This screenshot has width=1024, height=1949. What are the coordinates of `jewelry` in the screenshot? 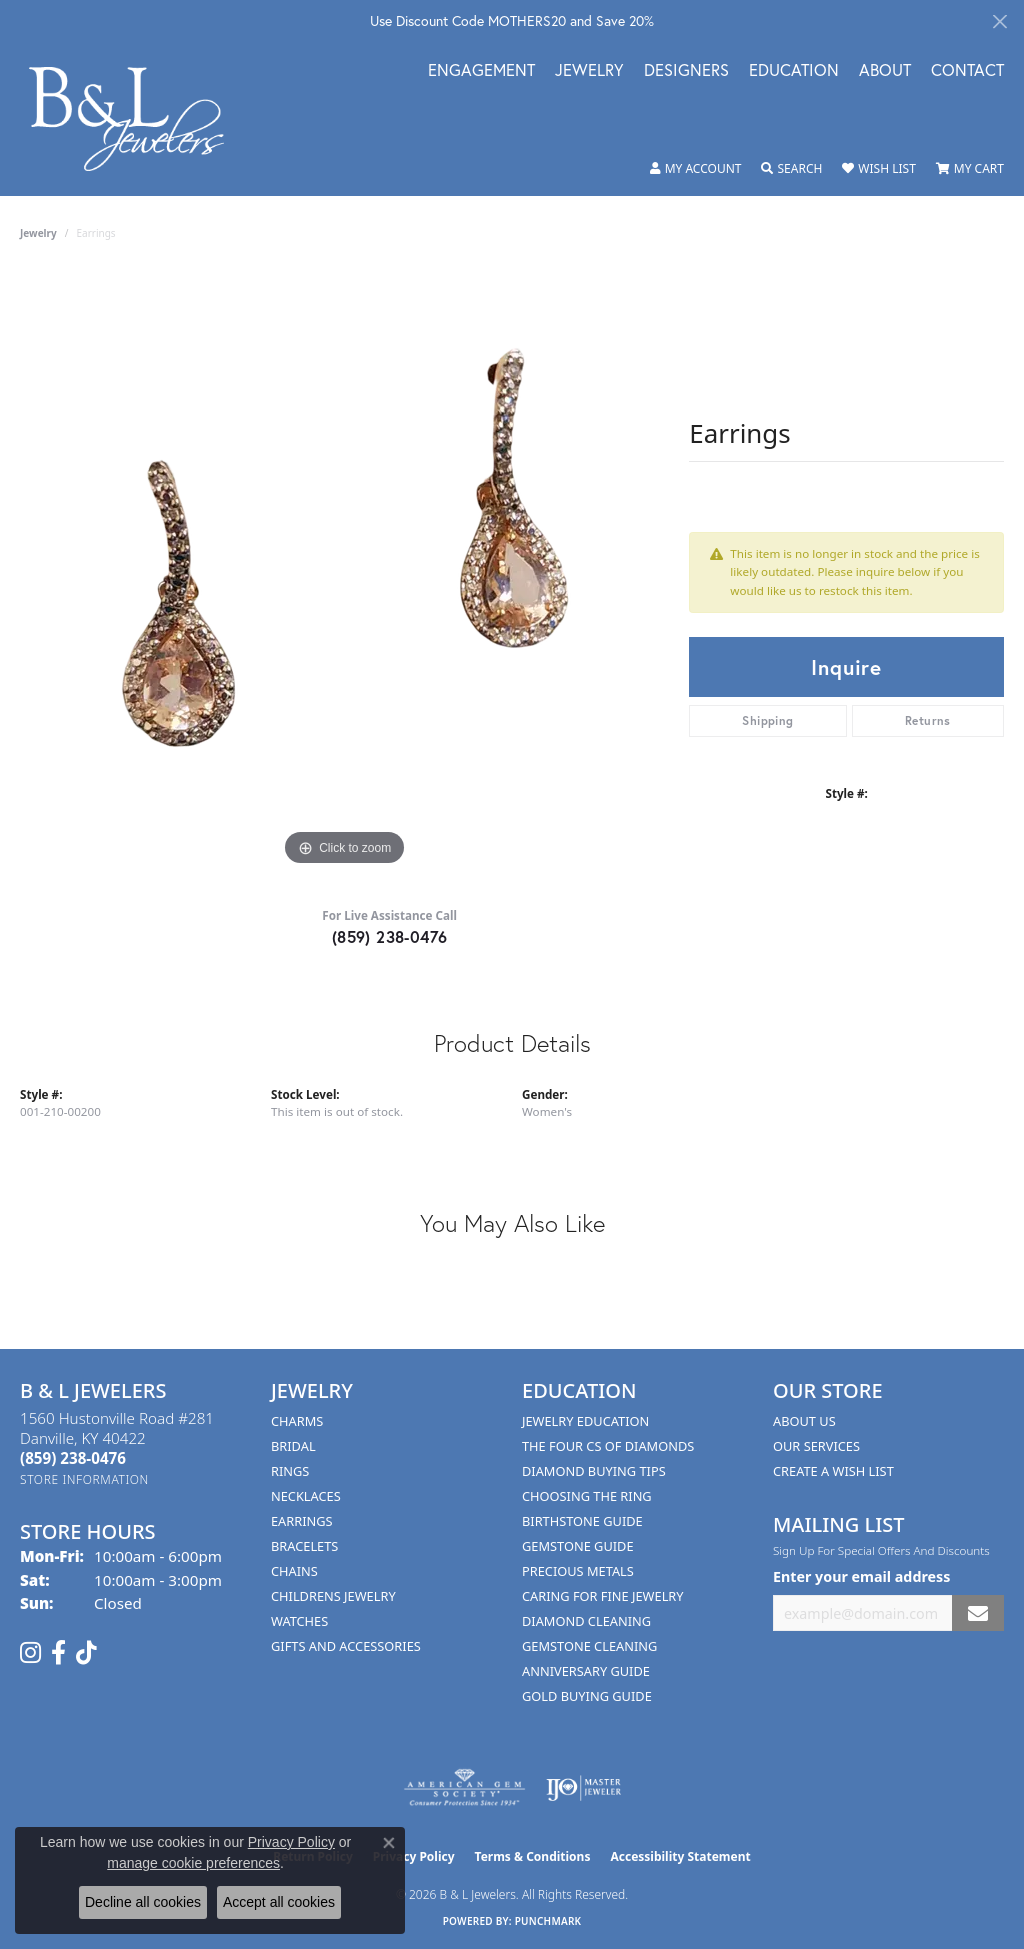 It's located at (38, 233).